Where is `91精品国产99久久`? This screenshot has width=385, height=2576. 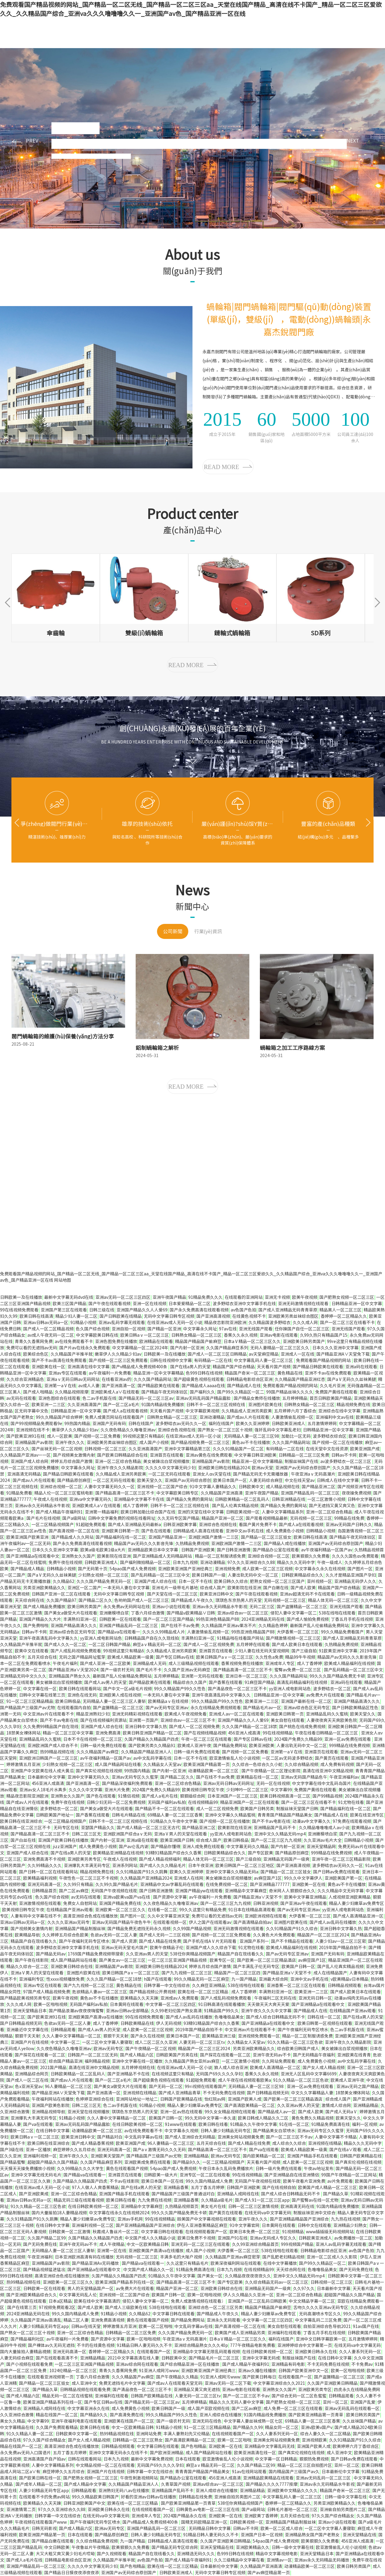 91精品国产99久久 is located at coordinates (221, 2011).